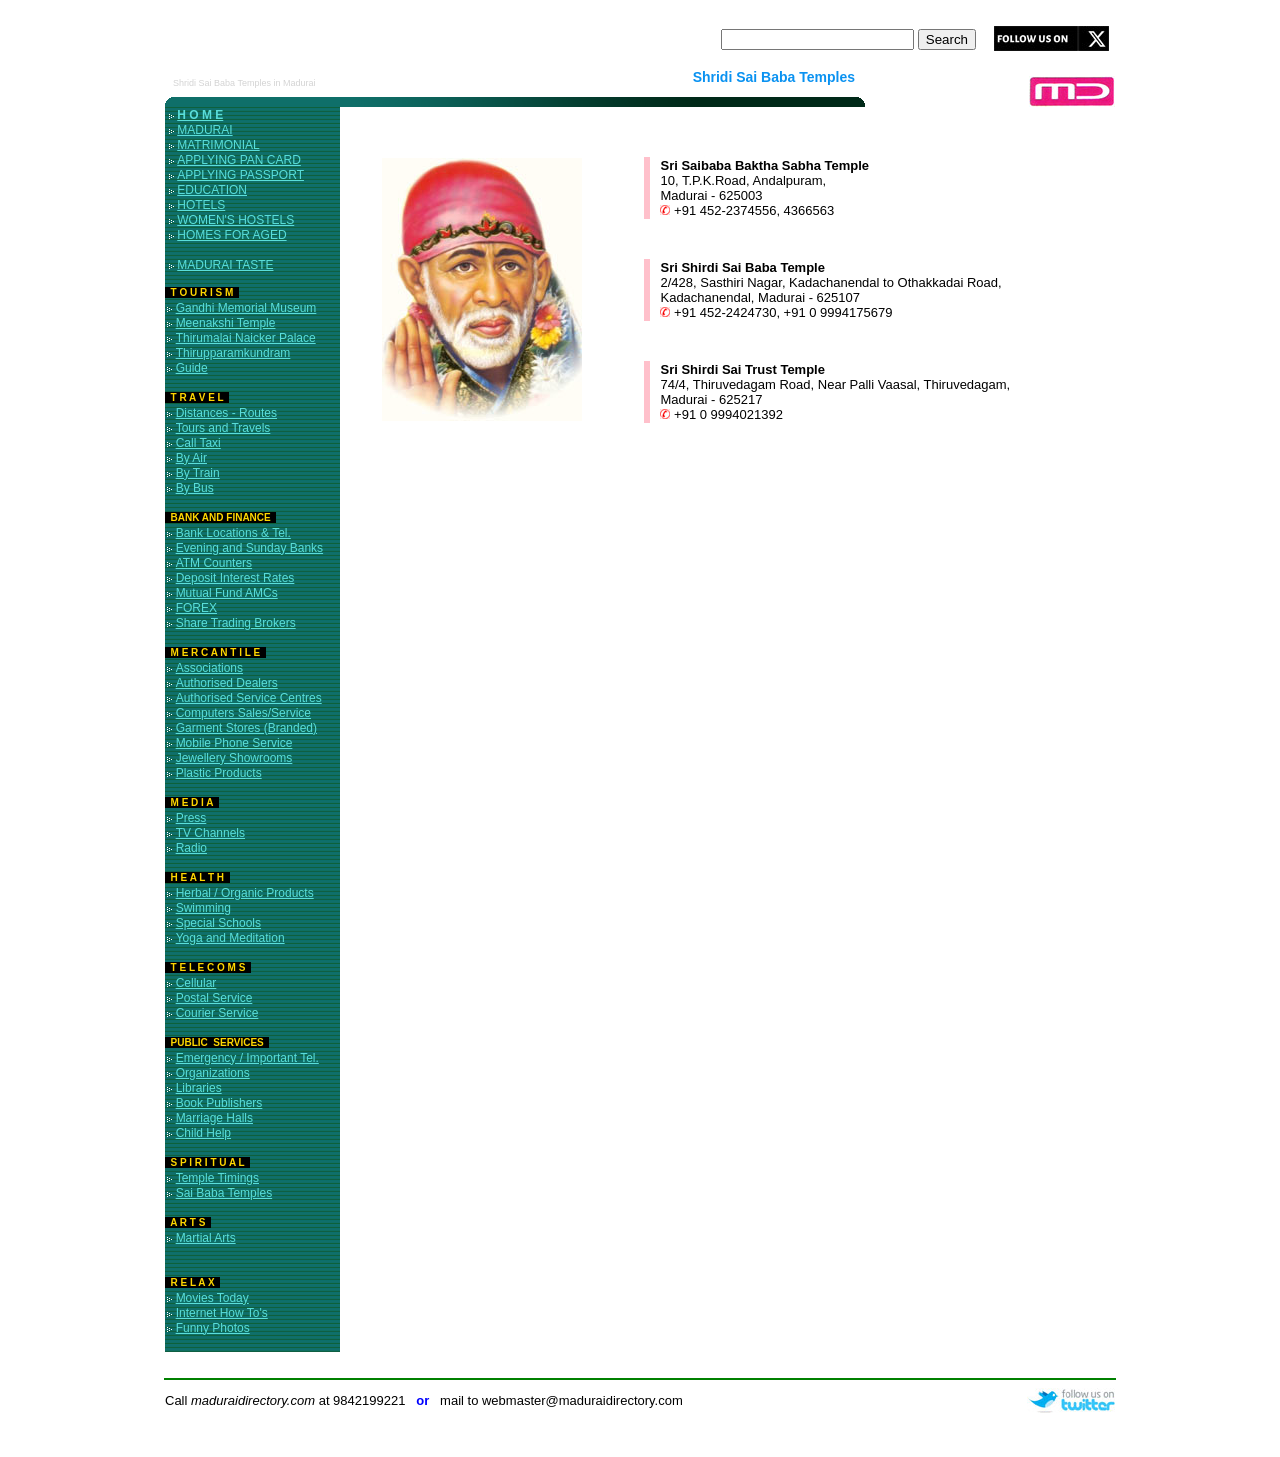 The width and height of the screenshot is (1280, 1457). Describe the element at coordinates (234, 743) in the screenshot. I see `Mobile Phone Service` at that location.